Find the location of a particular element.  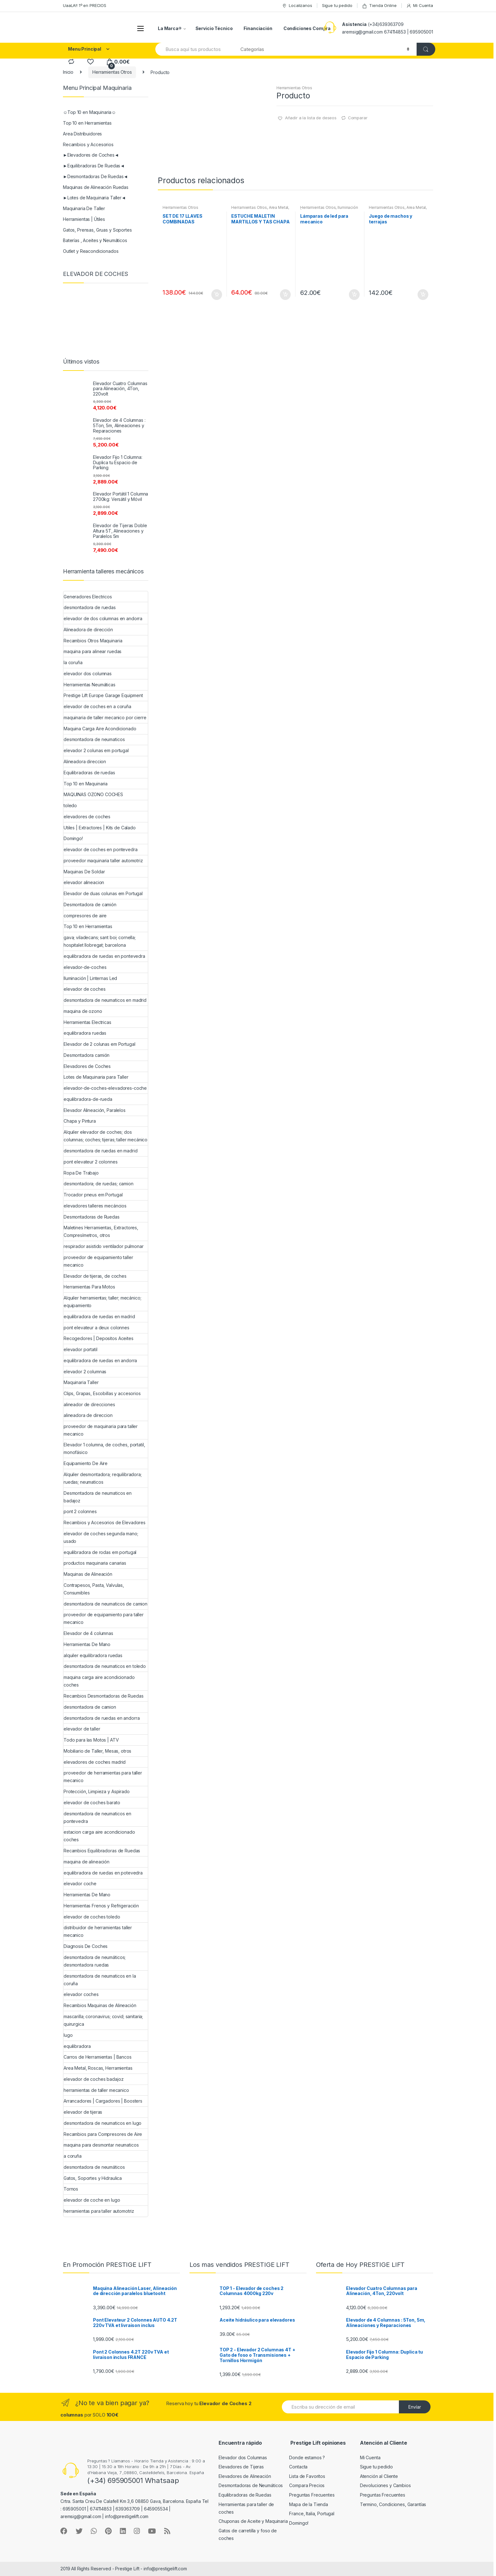

Añadir al carrito [Añade “Lámparas de led para mecanico” a tu carrito] is located at coordinates (354, 294).